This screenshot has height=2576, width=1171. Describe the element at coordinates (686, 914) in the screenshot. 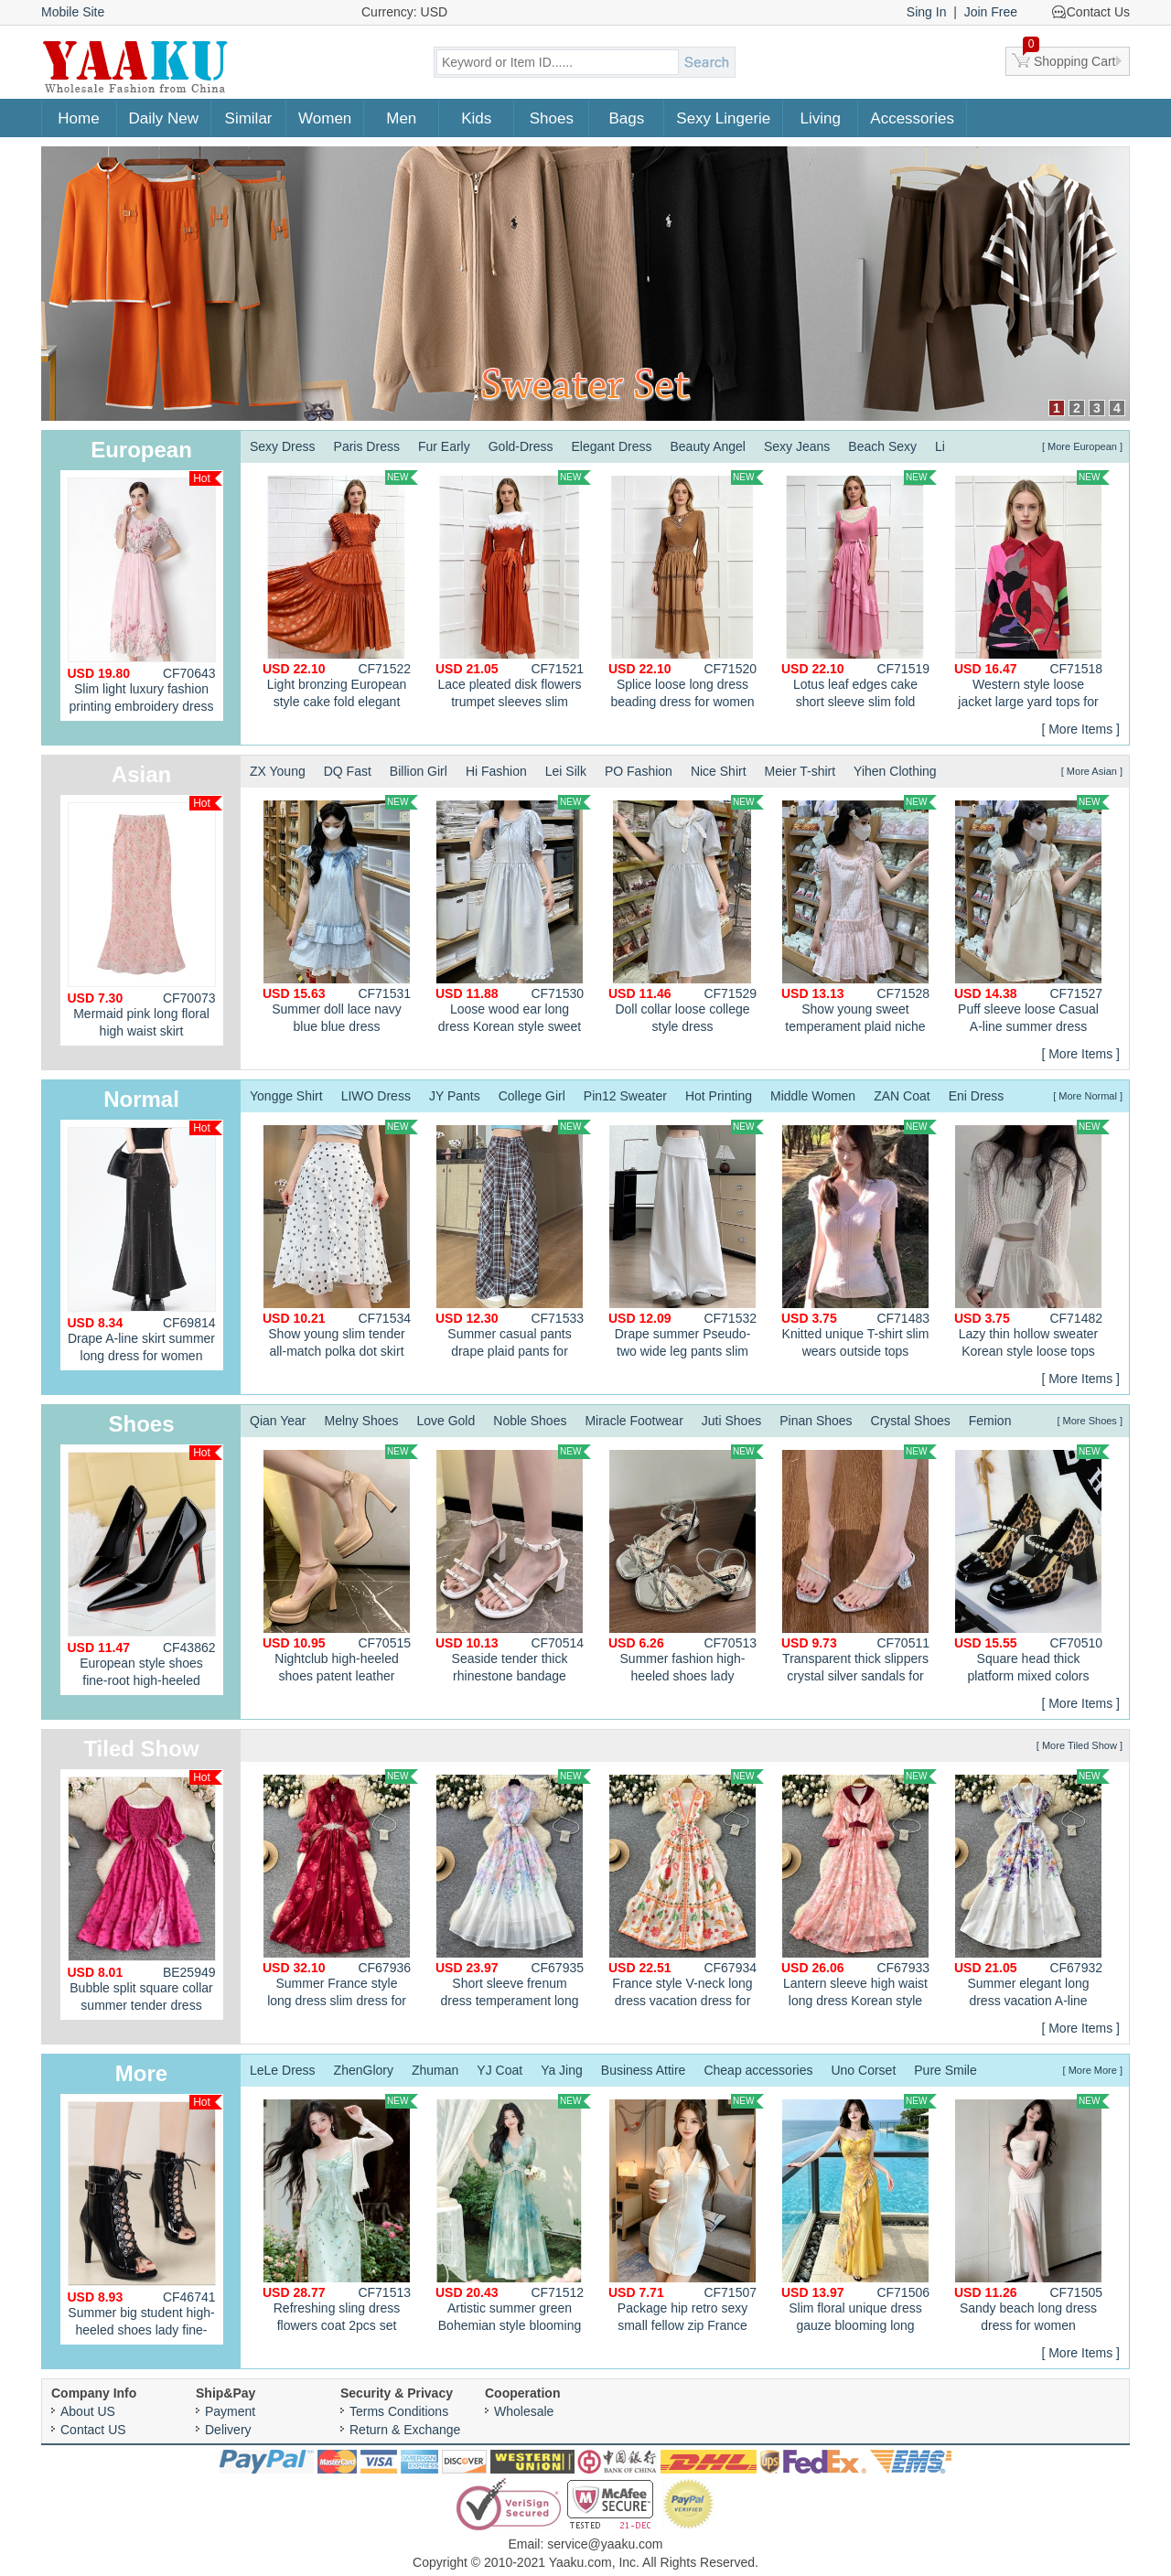

I see `Doll collar loose college style dress` at that location.